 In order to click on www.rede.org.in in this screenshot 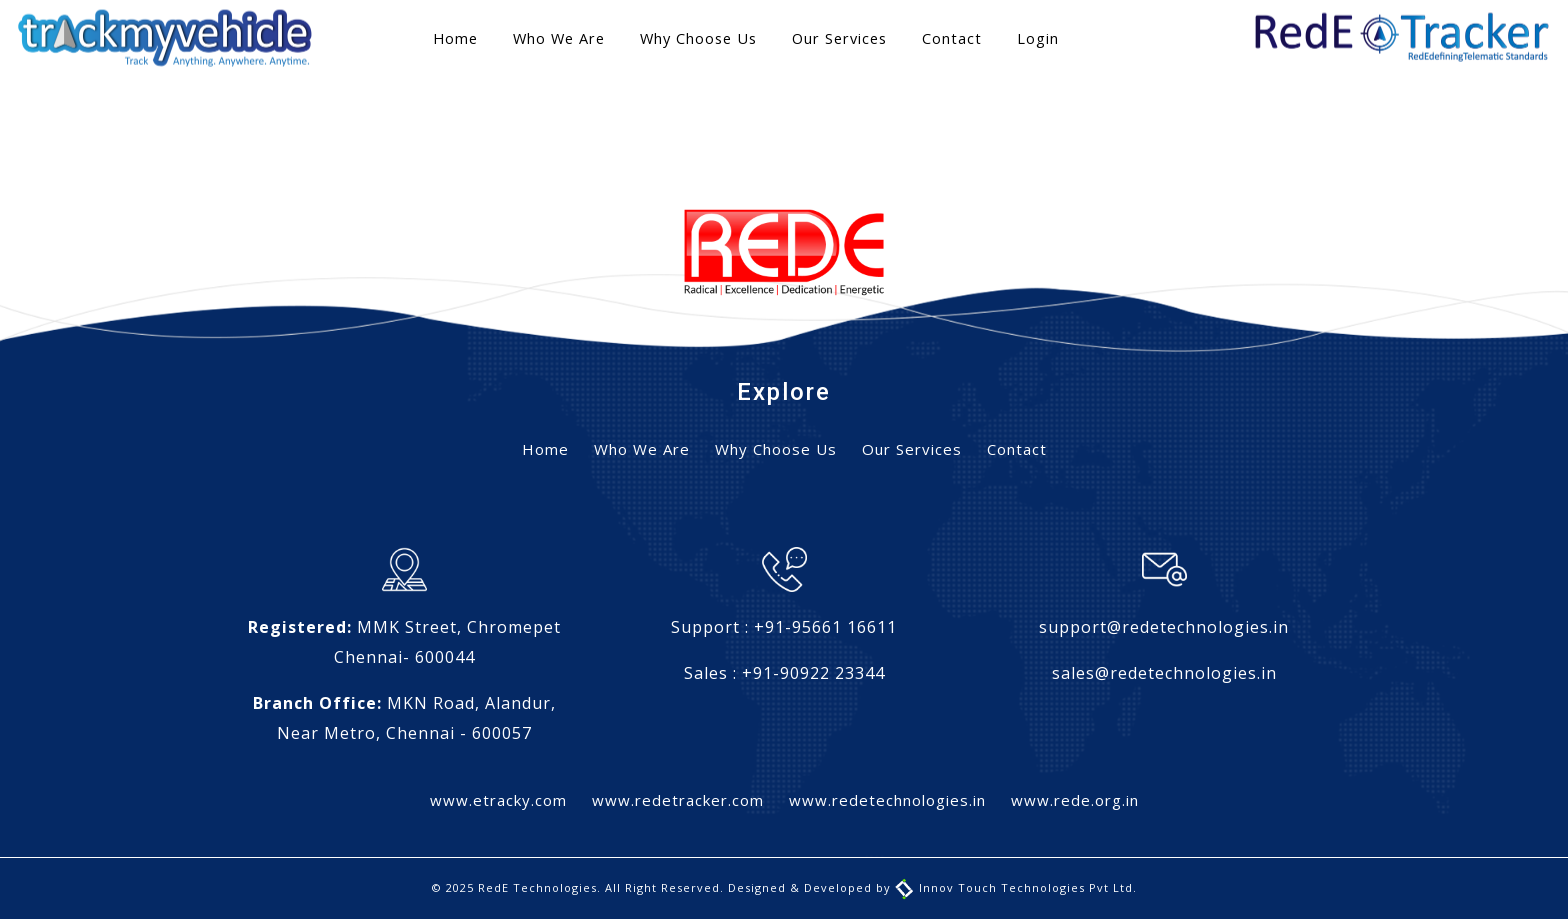, I will do `click(1075, 800)`.